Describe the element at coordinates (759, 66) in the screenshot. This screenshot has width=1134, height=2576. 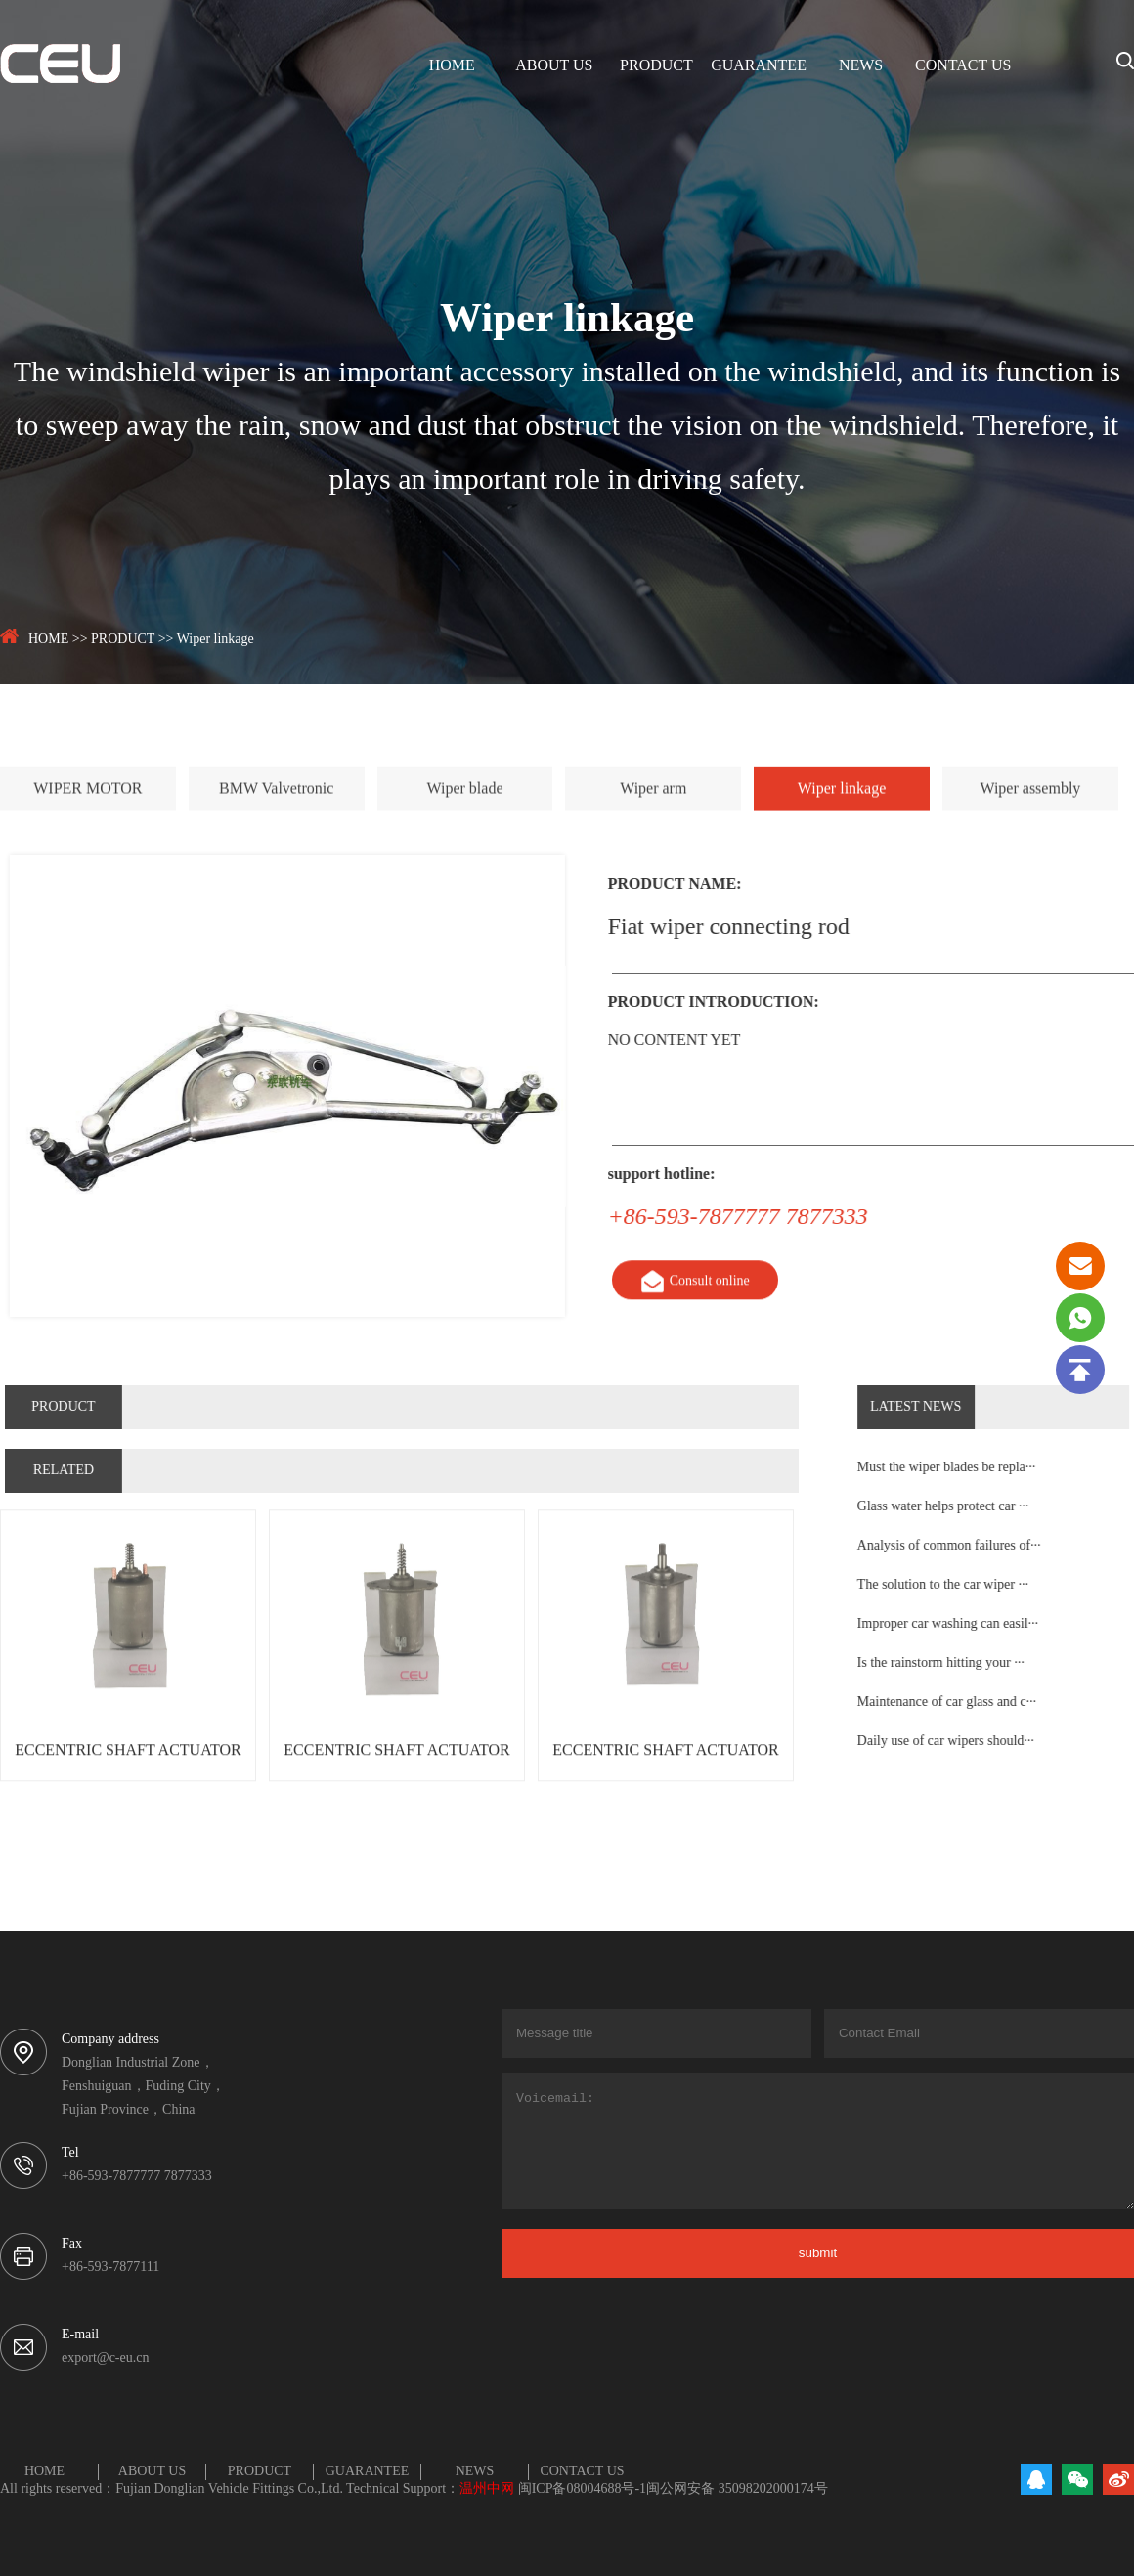
I see `GUARANTEE` at that location.